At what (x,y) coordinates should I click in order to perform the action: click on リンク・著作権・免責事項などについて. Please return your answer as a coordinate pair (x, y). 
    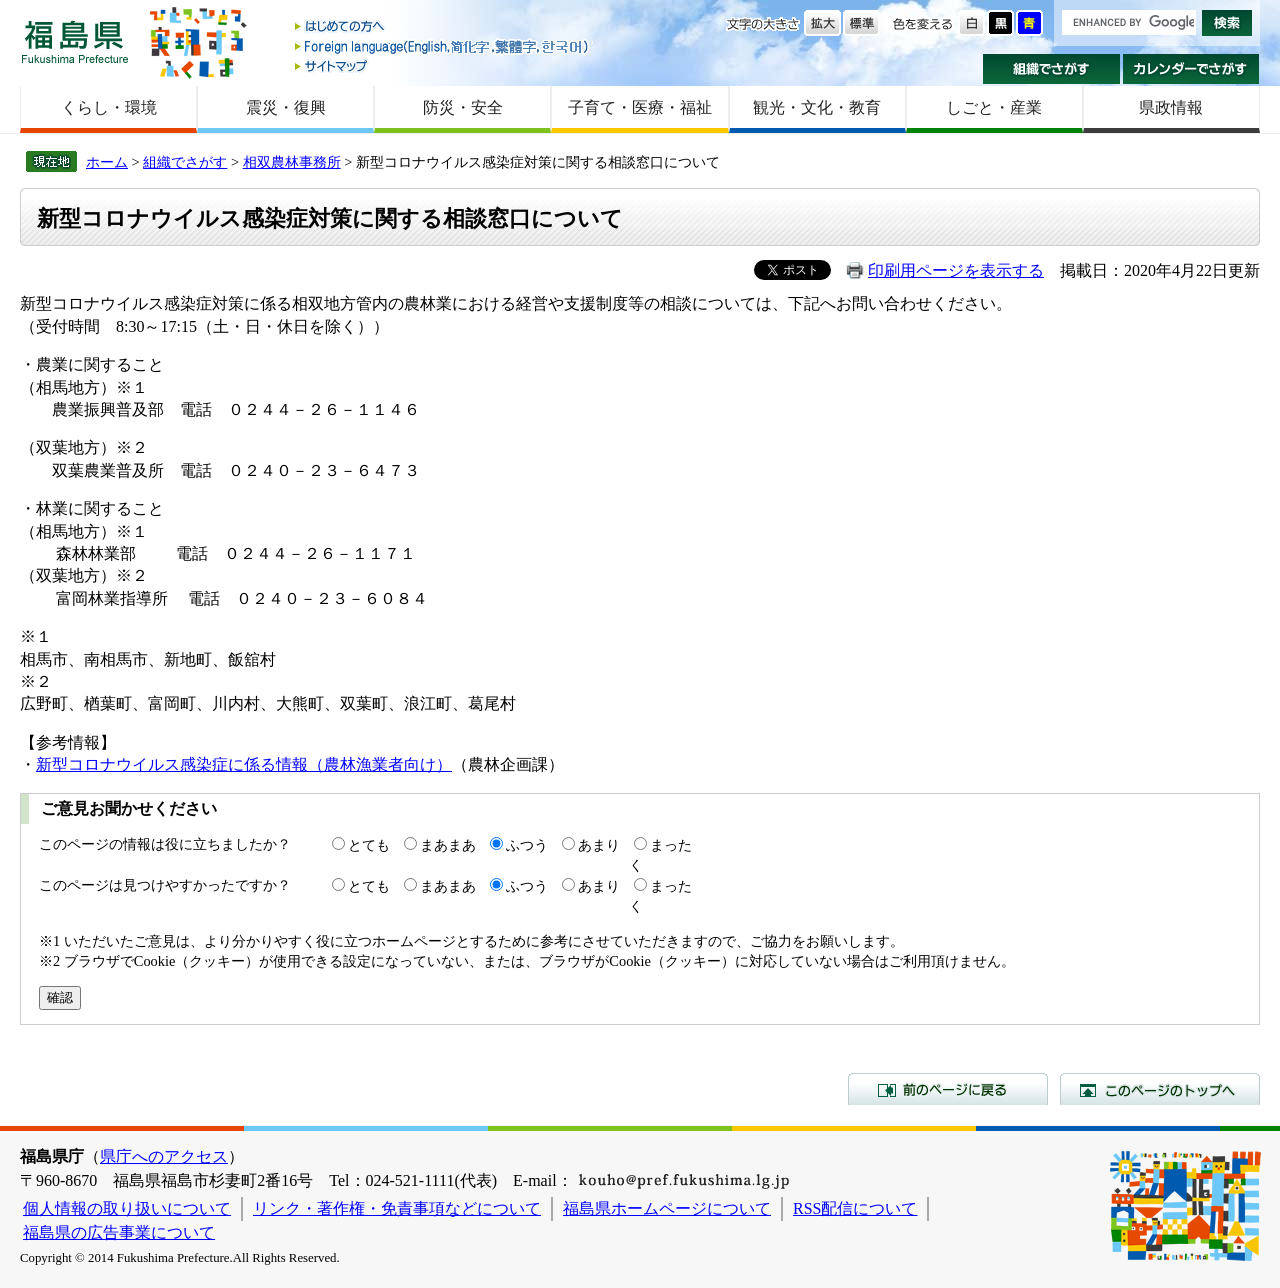
    Looking at the image, I should click on (397, 1208).